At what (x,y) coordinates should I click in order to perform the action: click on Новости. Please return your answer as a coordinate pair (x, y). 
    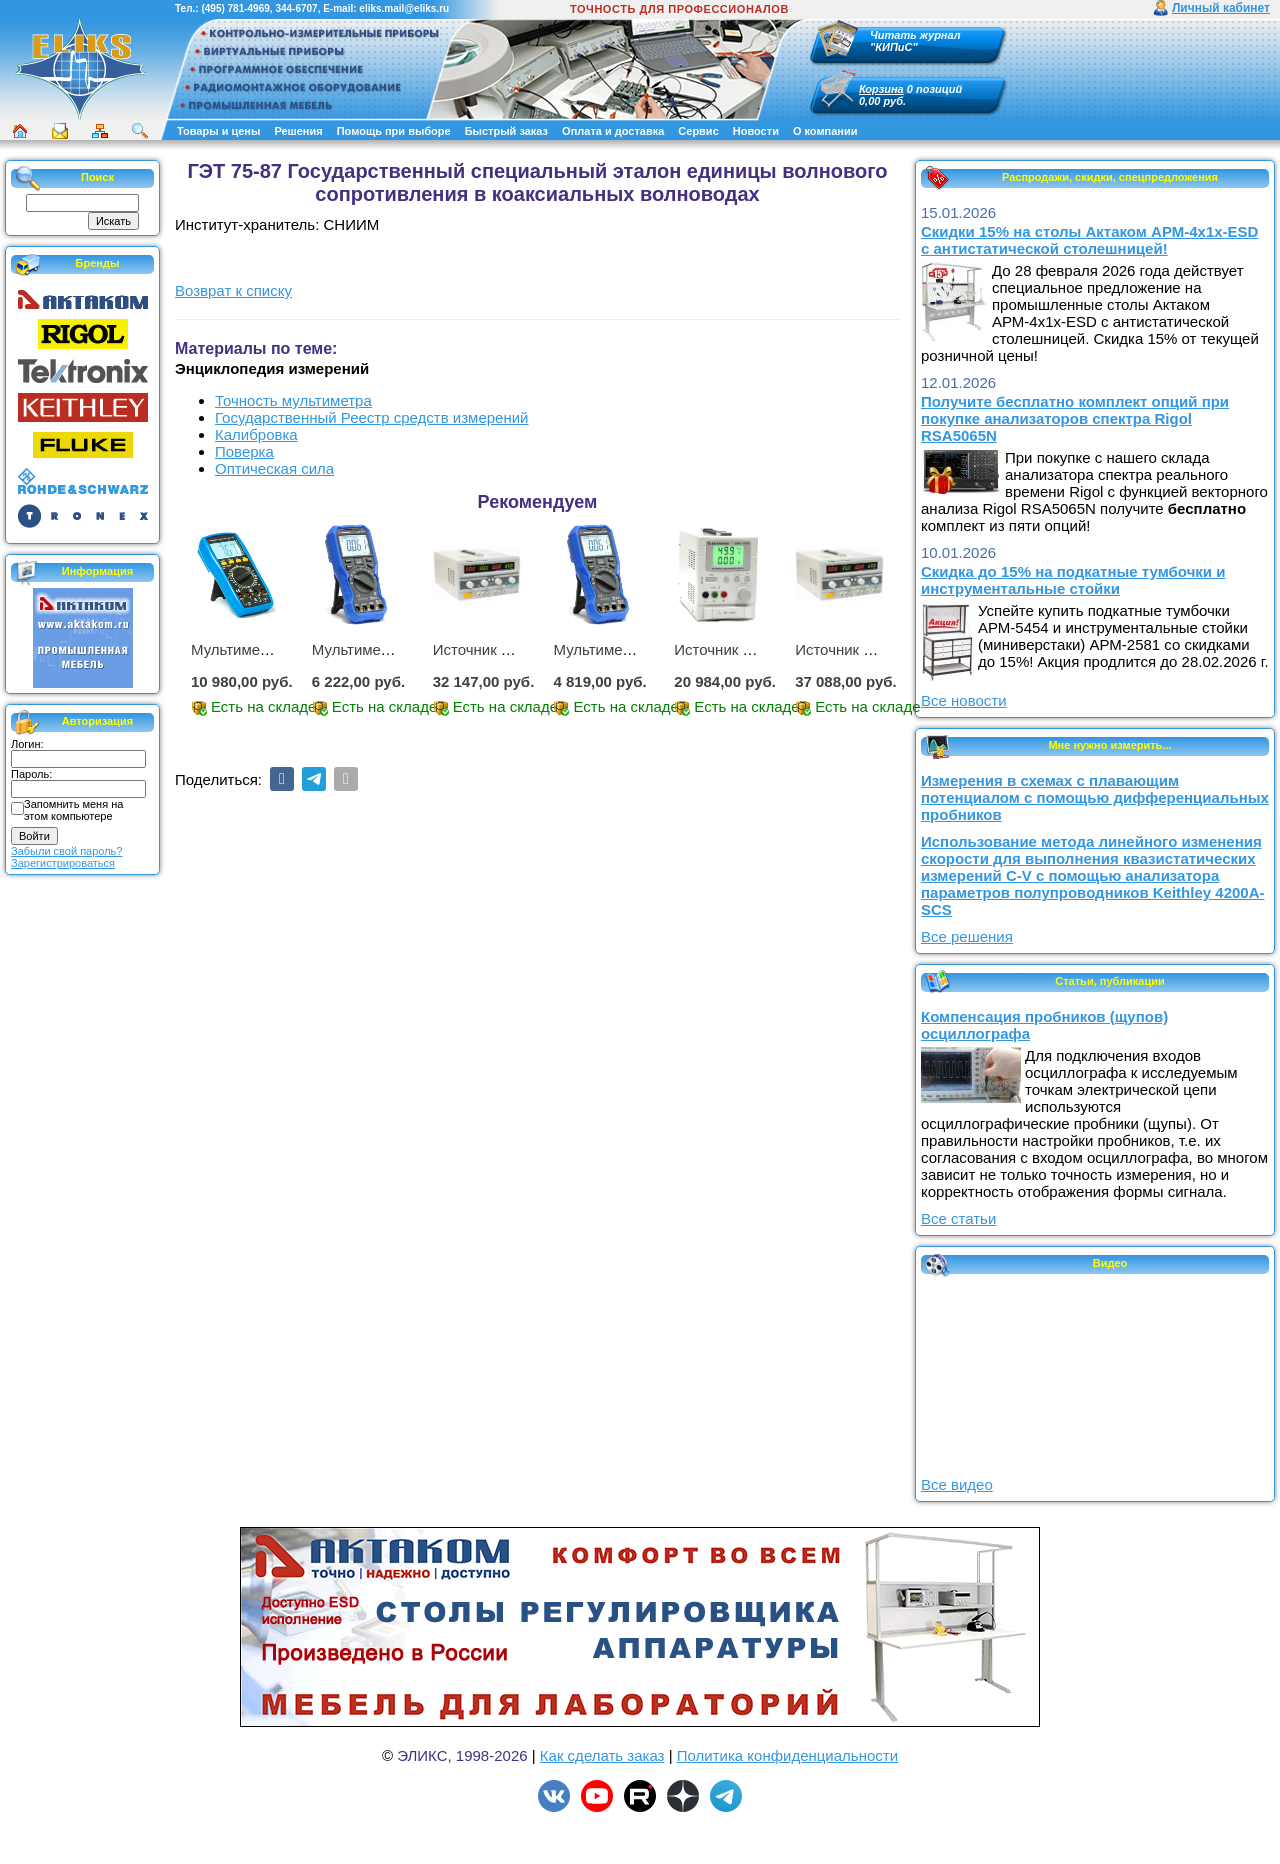
    Looking at the image, I should click on (756, 131).